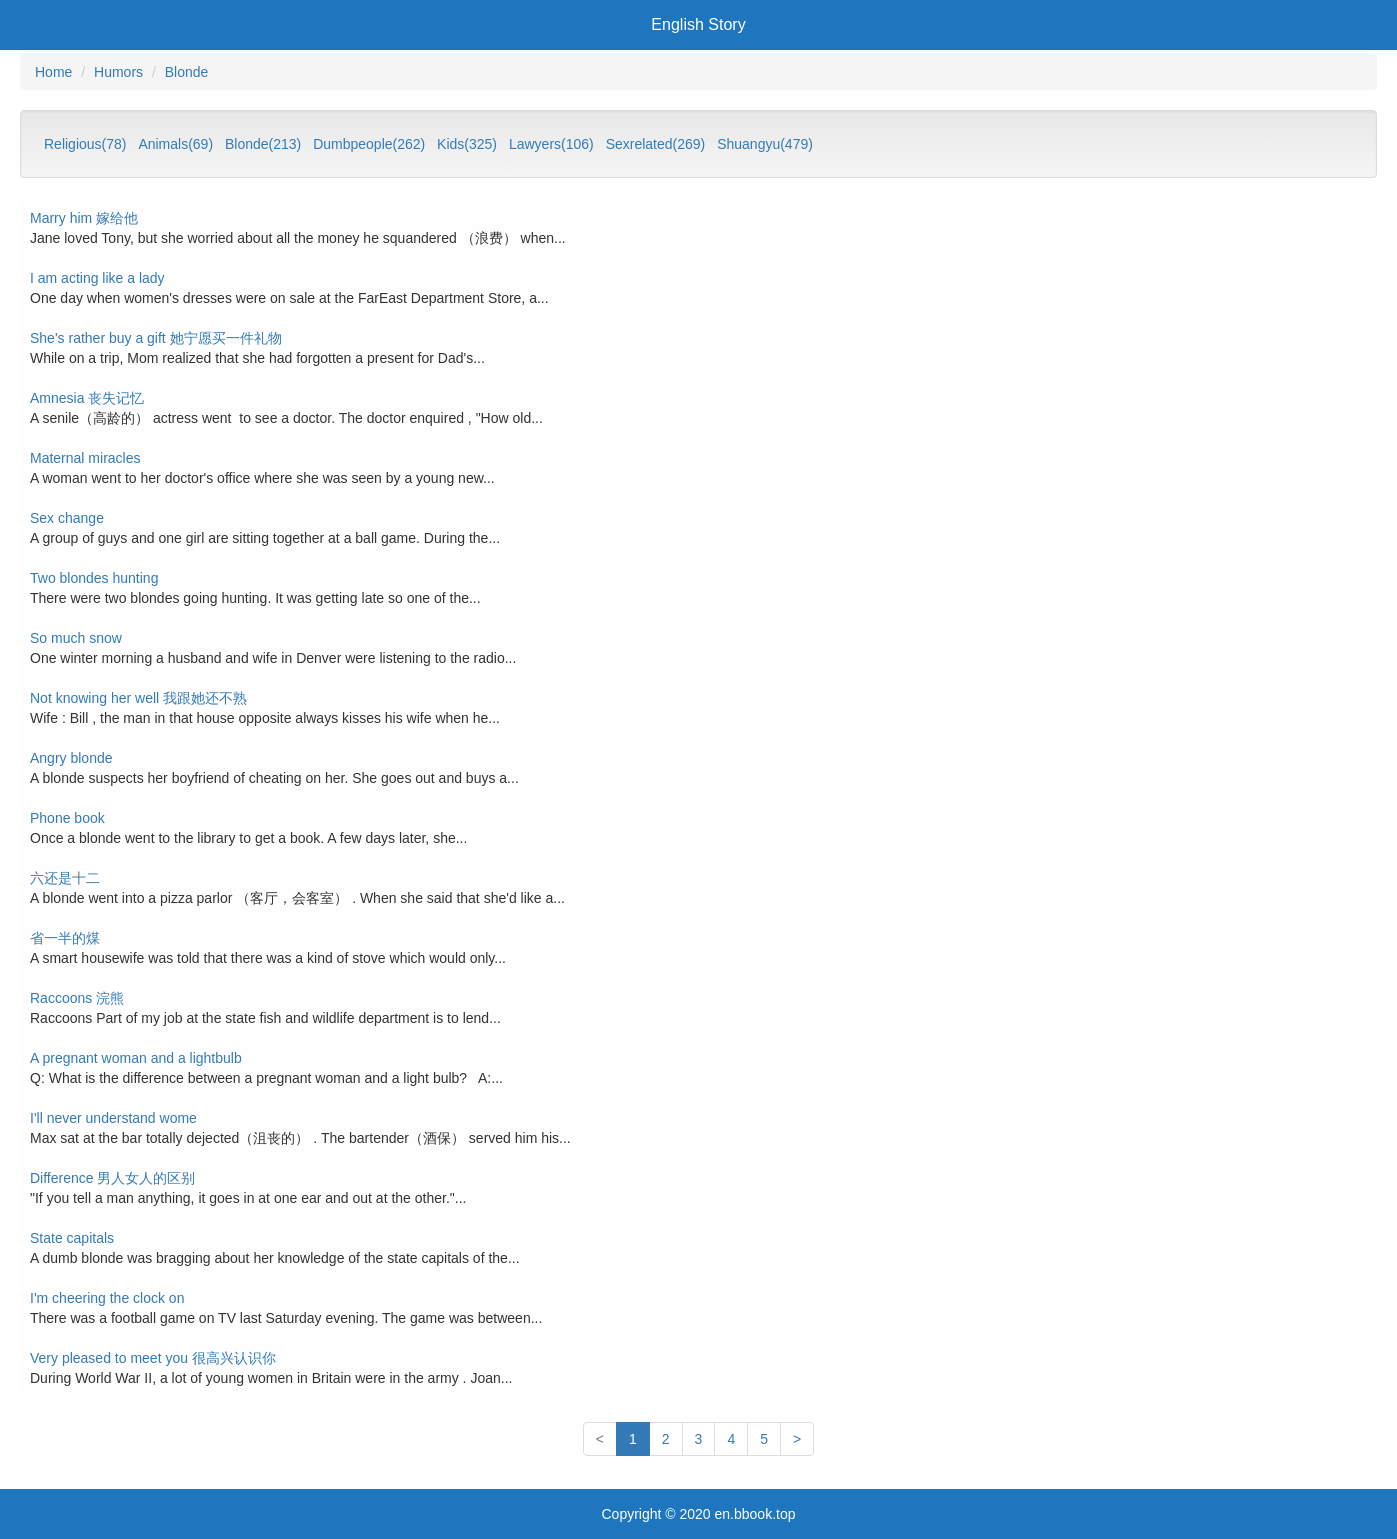  I want to click on Sex change, so click(67, 518).